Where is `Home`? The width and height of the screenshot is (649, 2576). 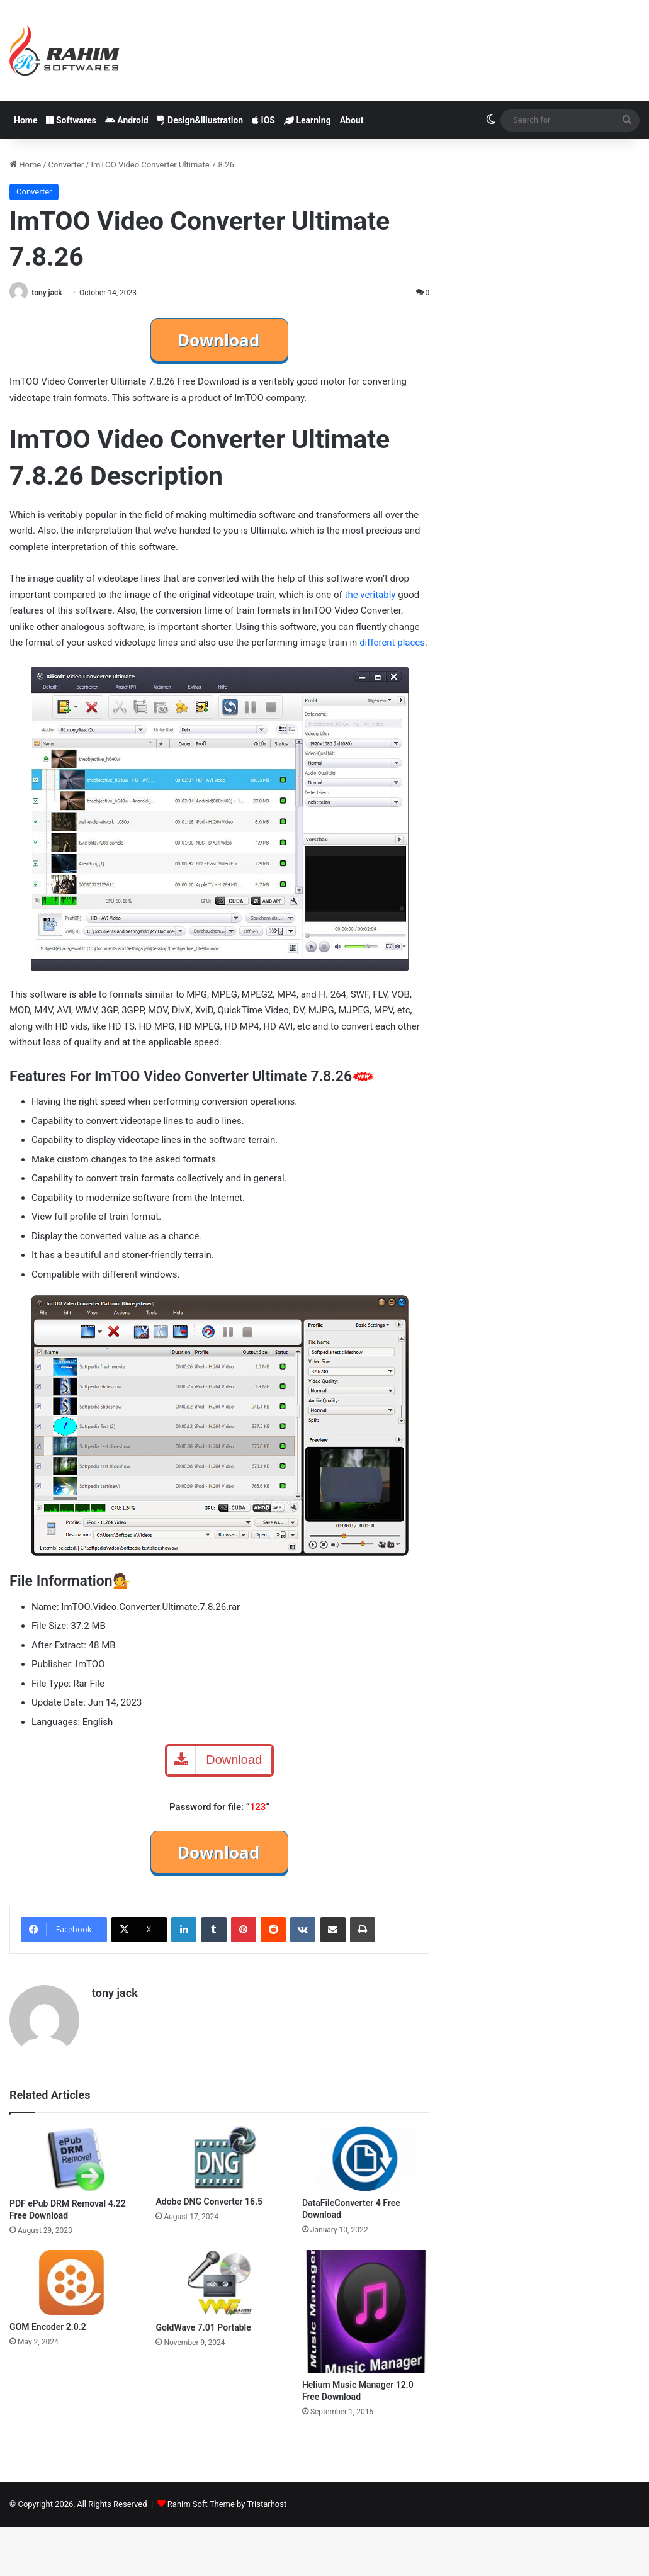
Home is located at coordinates (25, 120).